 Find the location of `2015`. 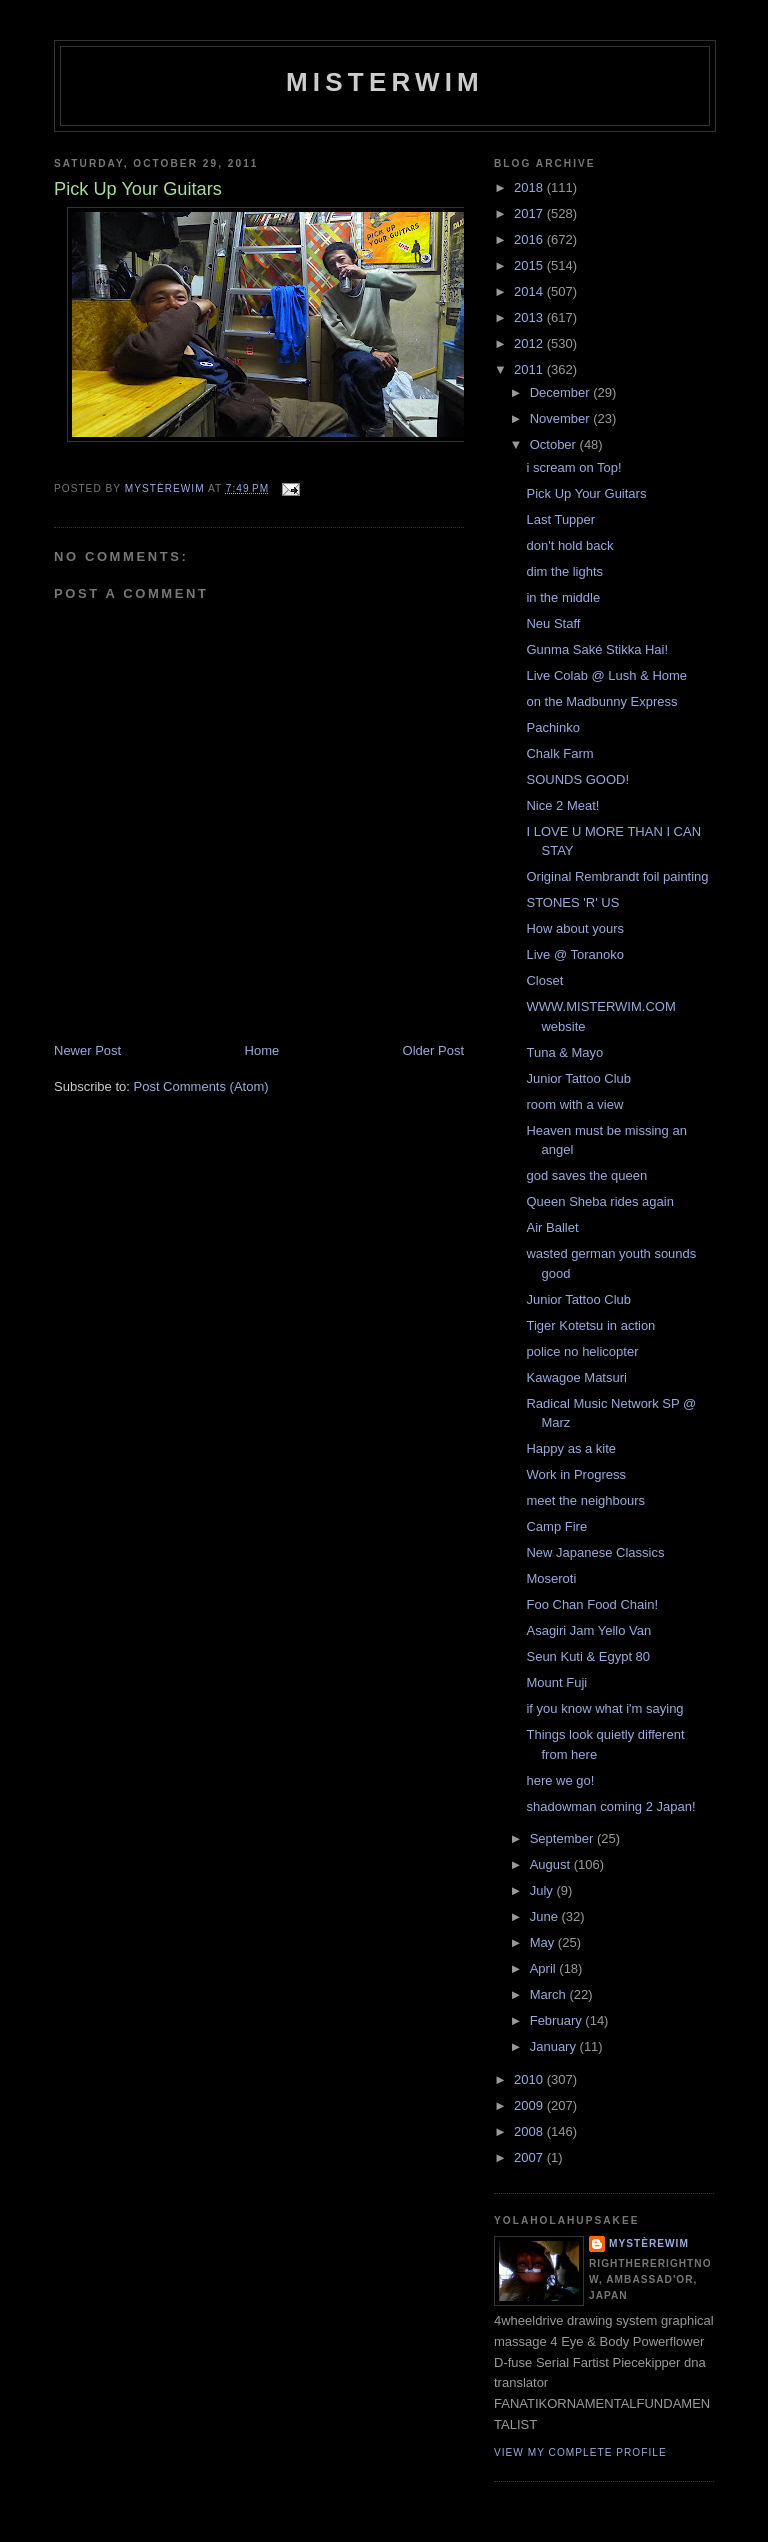

2015 is located at coordinates (530, 265).